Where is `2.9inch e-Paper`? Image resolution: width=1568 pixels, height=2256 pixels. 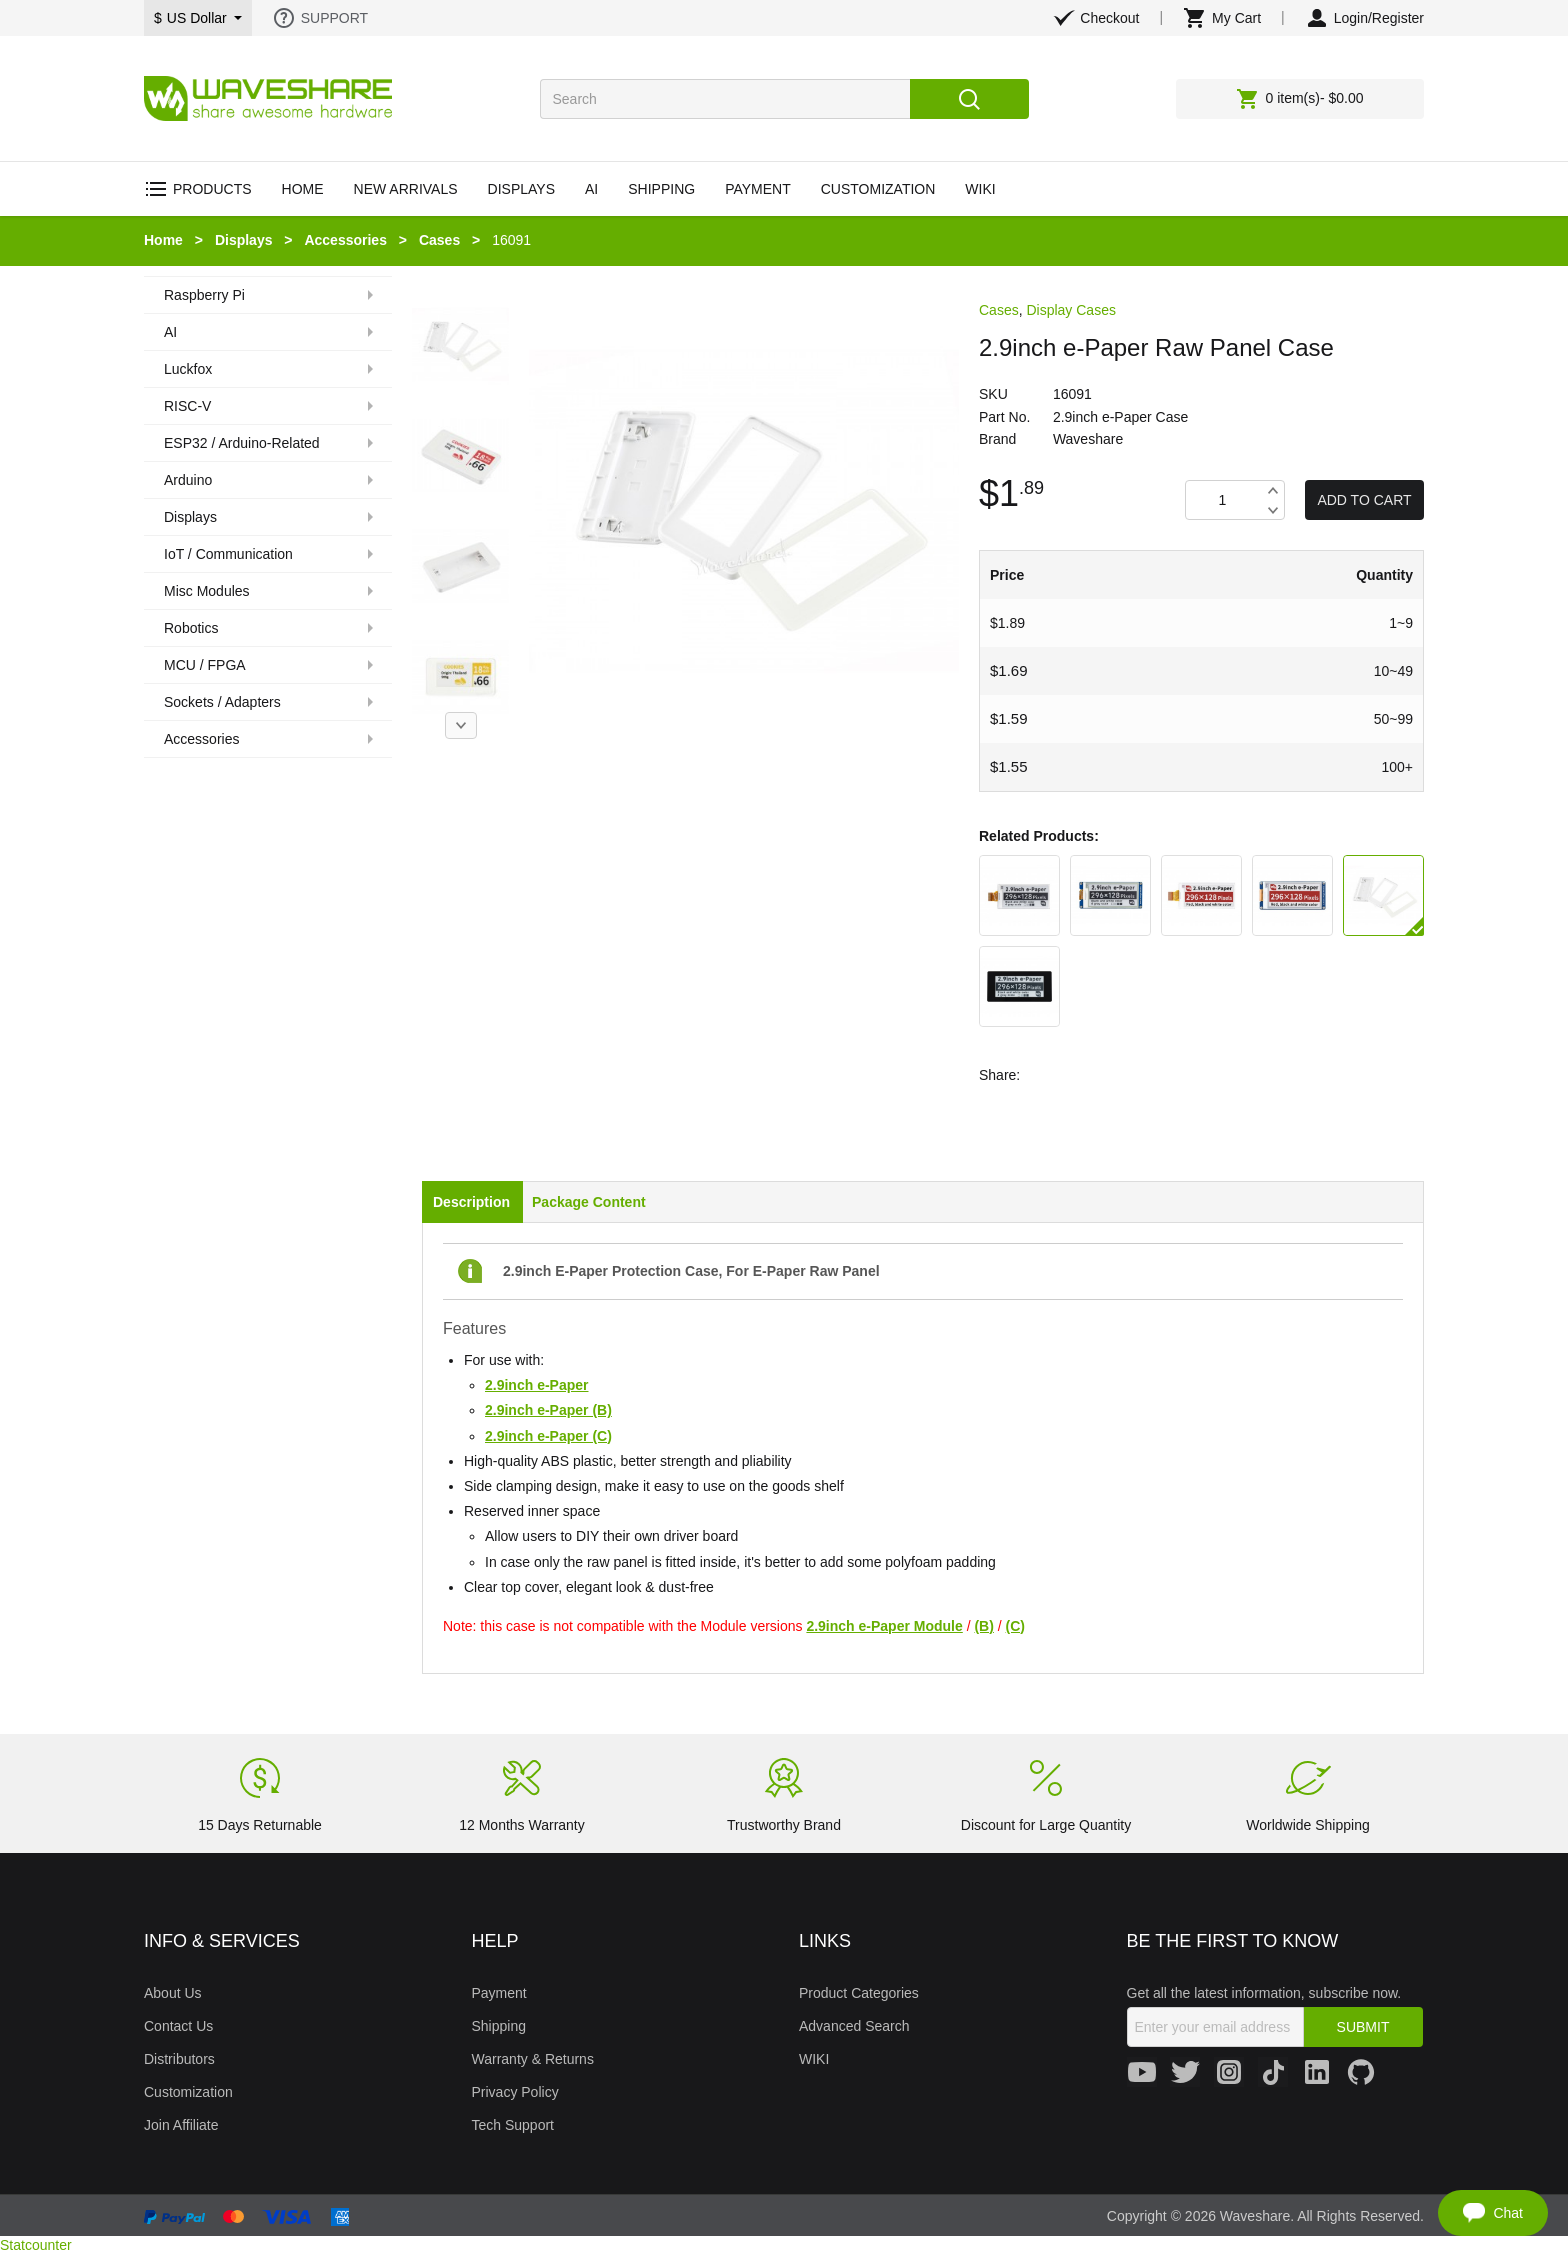 2.9inch e-Paper is located at coordinates (537, 1385).